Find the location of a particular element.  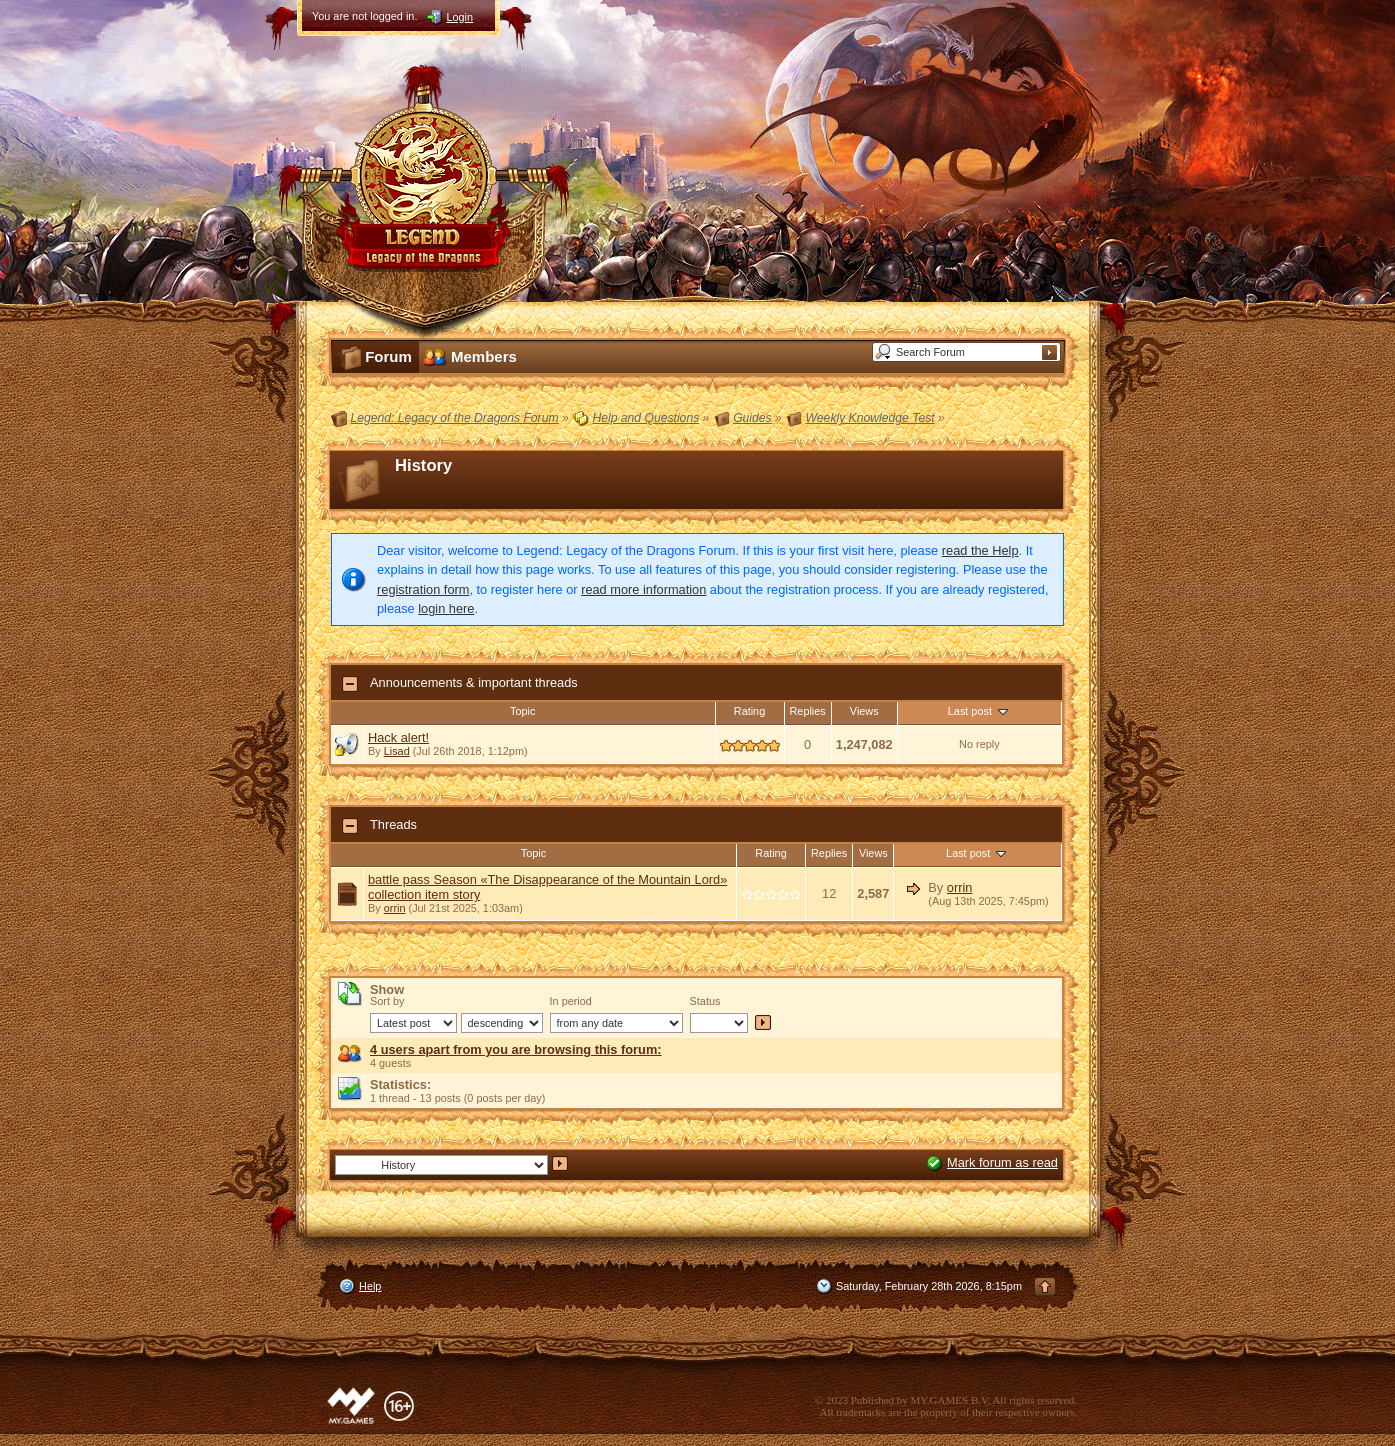

Sort by is located at coordinates (387, 1001).